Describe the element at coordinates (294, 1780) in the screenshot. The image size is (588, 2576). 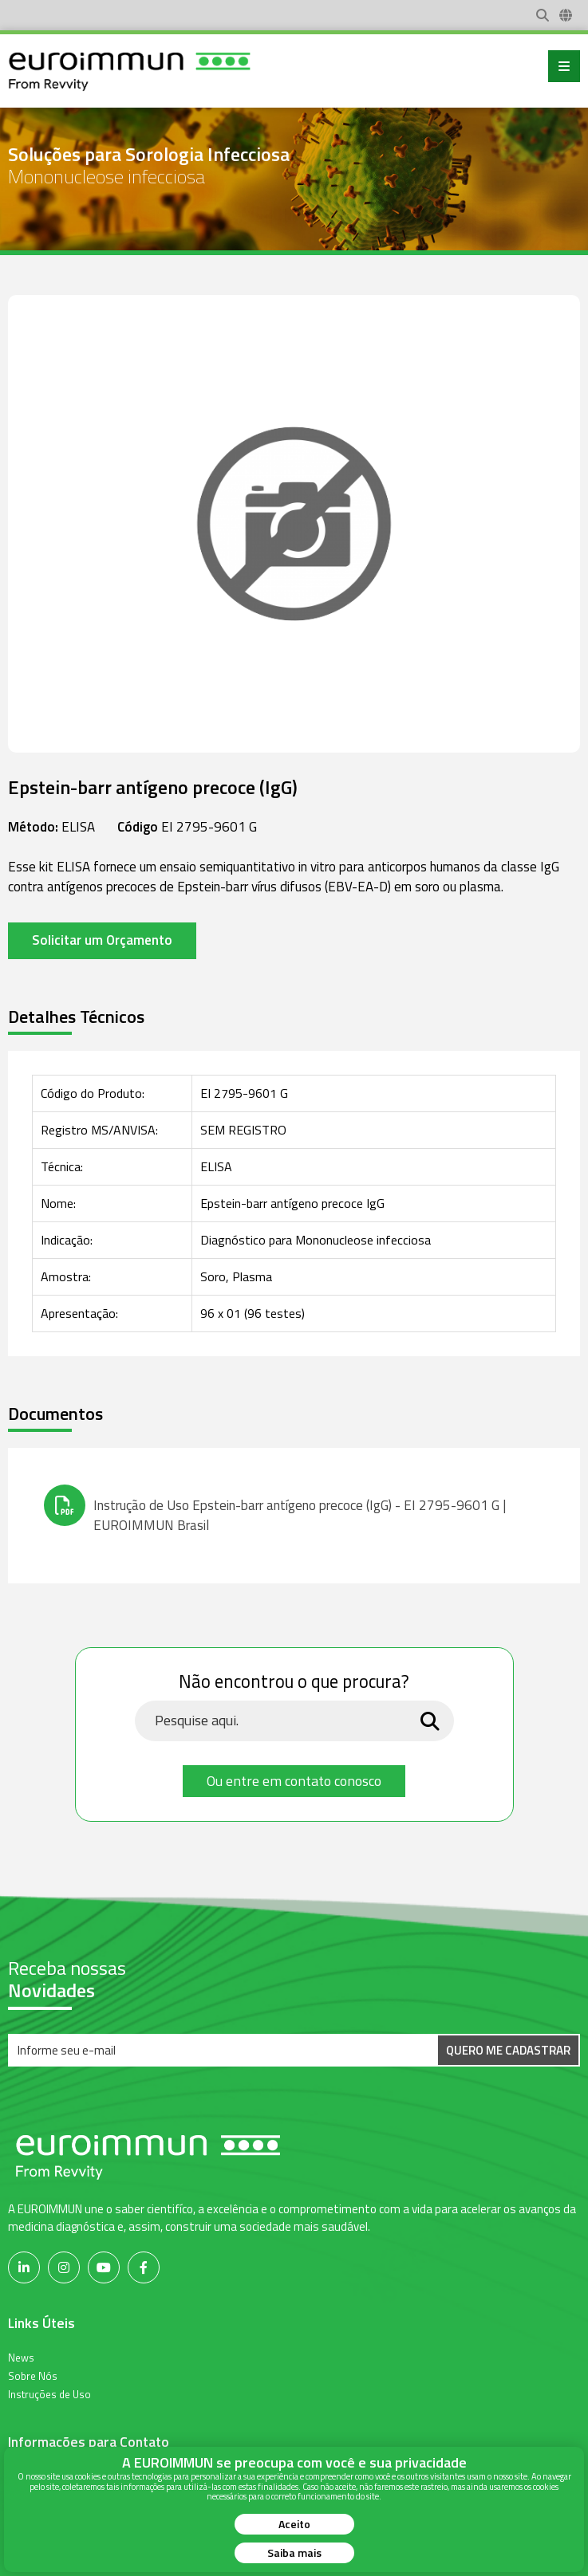
I see `Ou entre em contato conosco` at that location.